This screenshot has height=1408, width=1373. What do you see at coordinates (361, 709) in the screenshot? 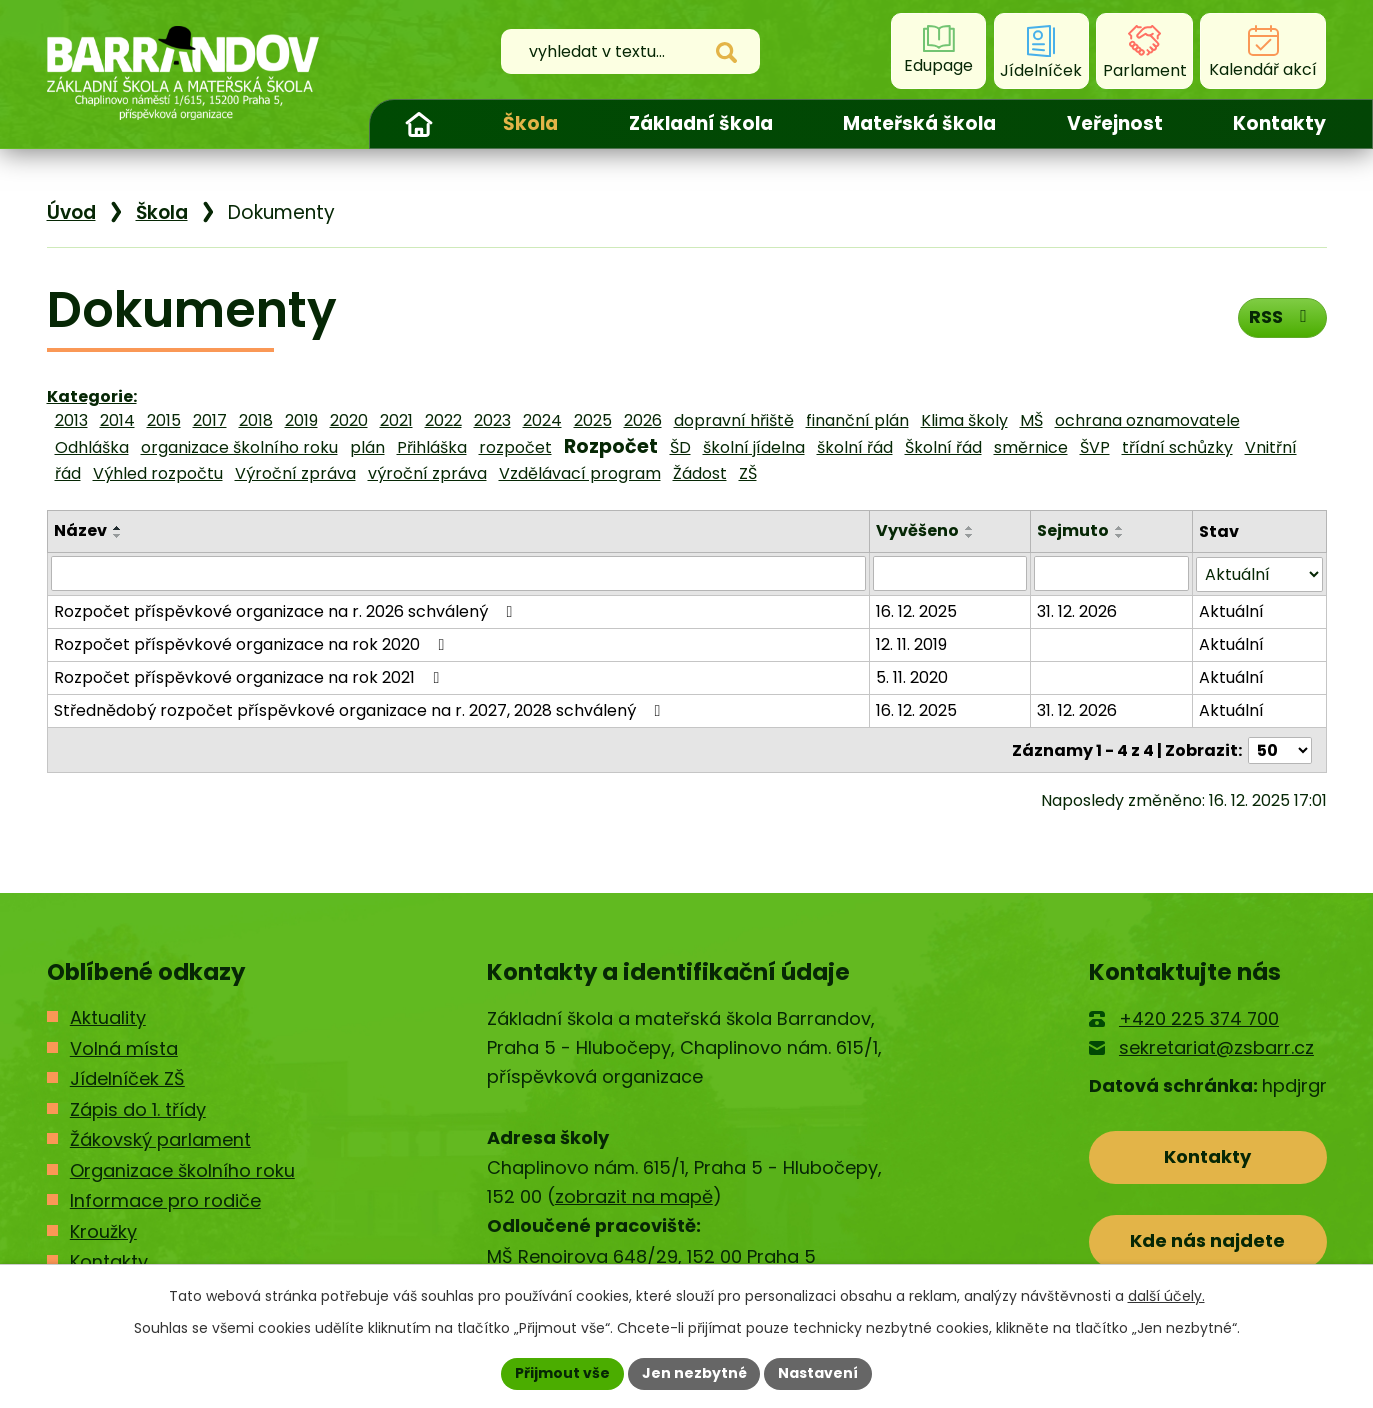
I see `Střednědobý rozpočet příspěvkové organizace na r. 2027, 2028 schválený` at bounding box center [361, 709].